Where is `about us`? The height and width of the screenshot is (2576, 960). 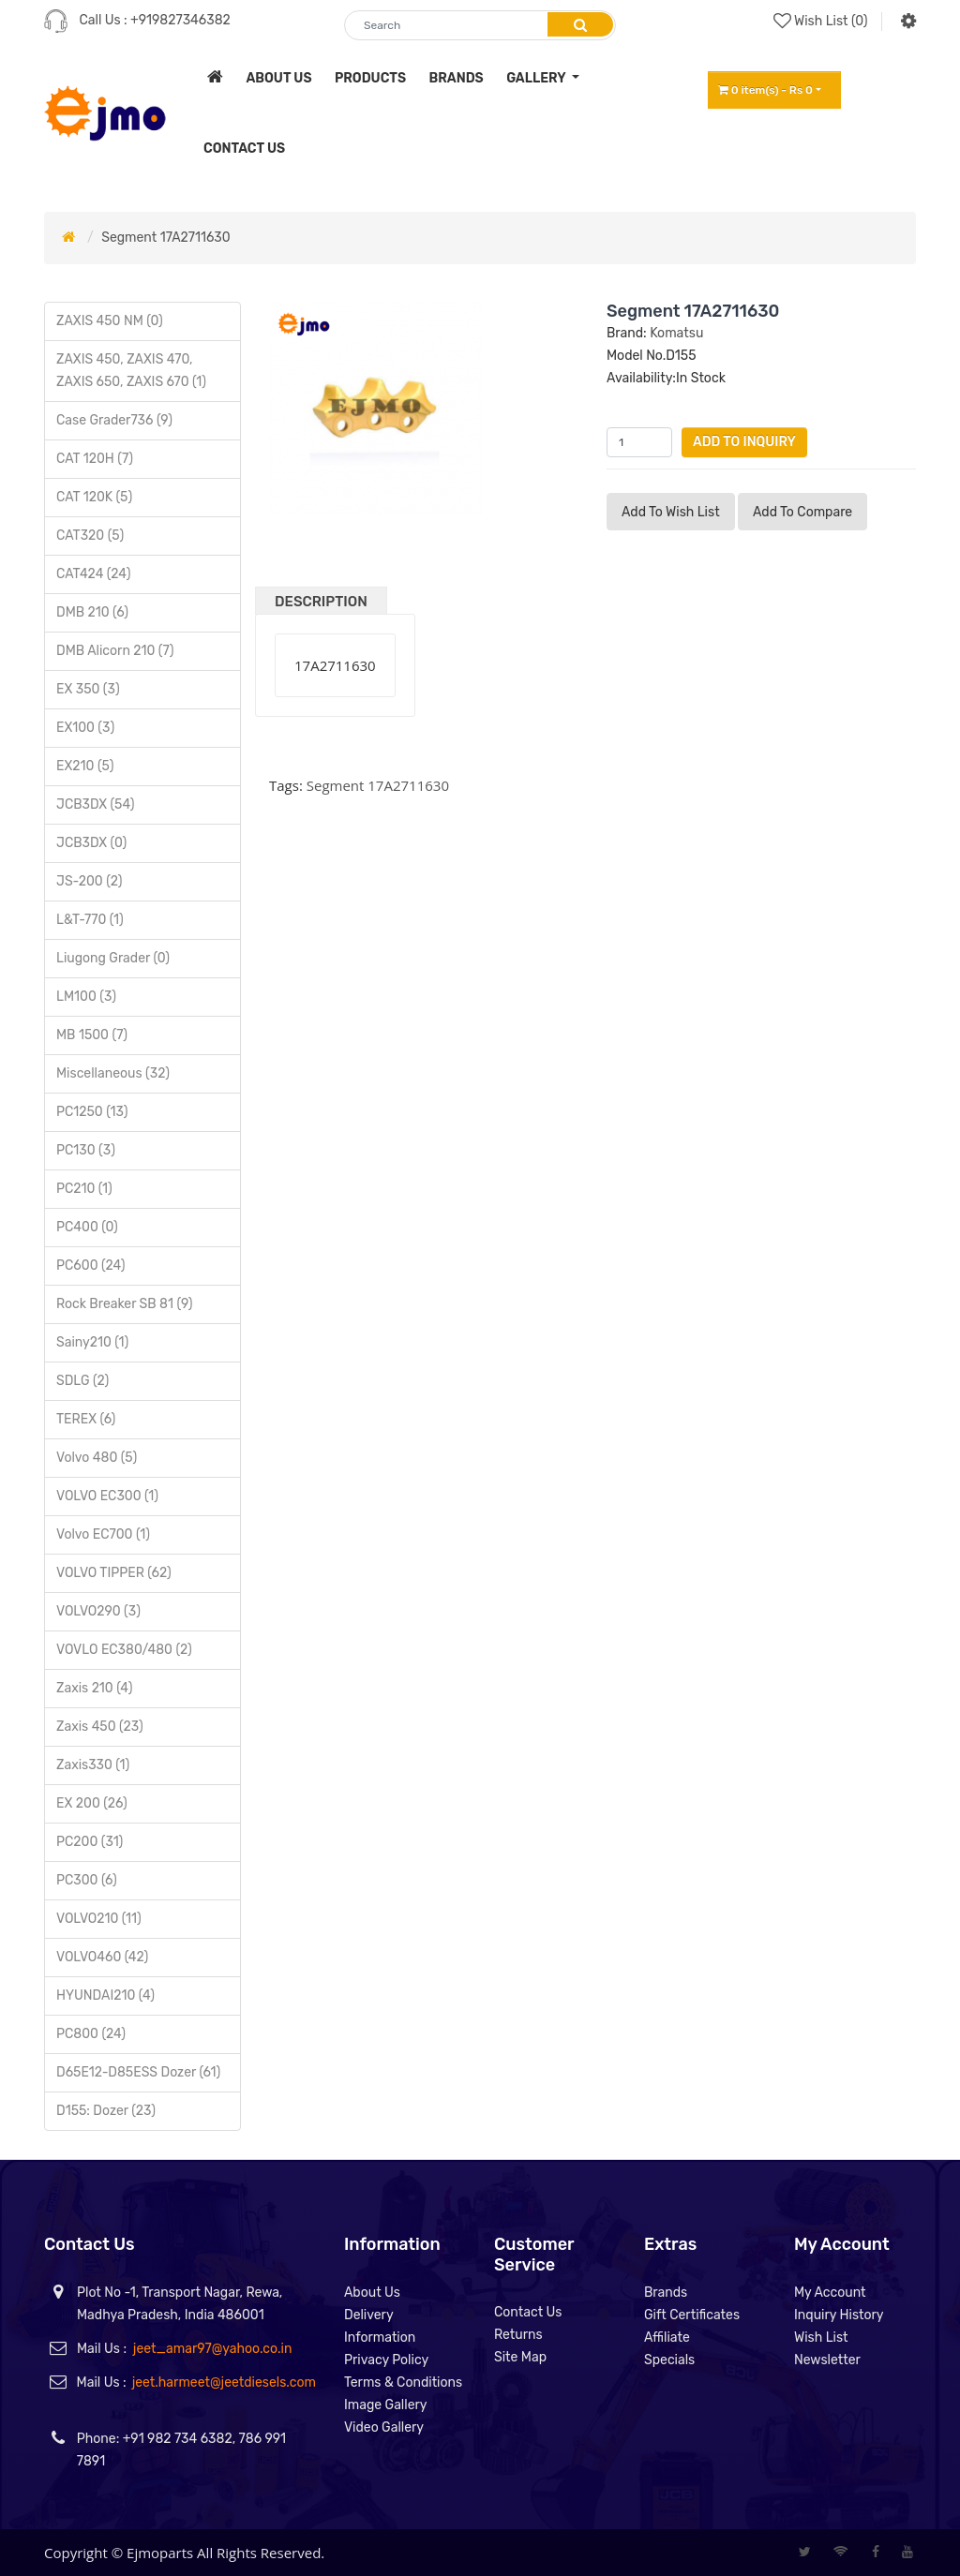
about us is located at coordinates (278, 78).